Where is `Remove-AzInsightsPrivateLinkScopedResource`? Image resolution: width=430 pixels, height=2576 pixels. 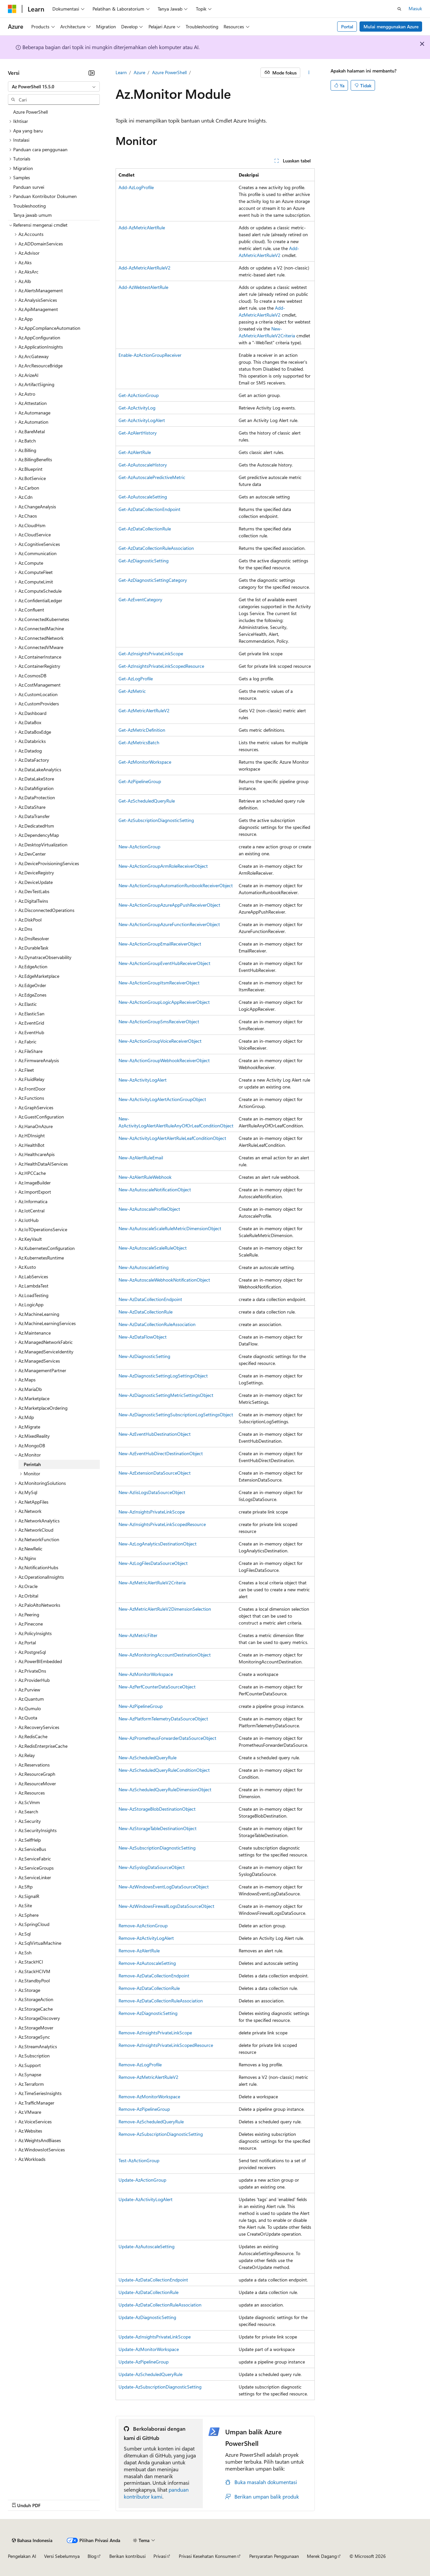
Remove-AzInsightsPrivateLinkScopedResource is located at coordinates (166, 2045).